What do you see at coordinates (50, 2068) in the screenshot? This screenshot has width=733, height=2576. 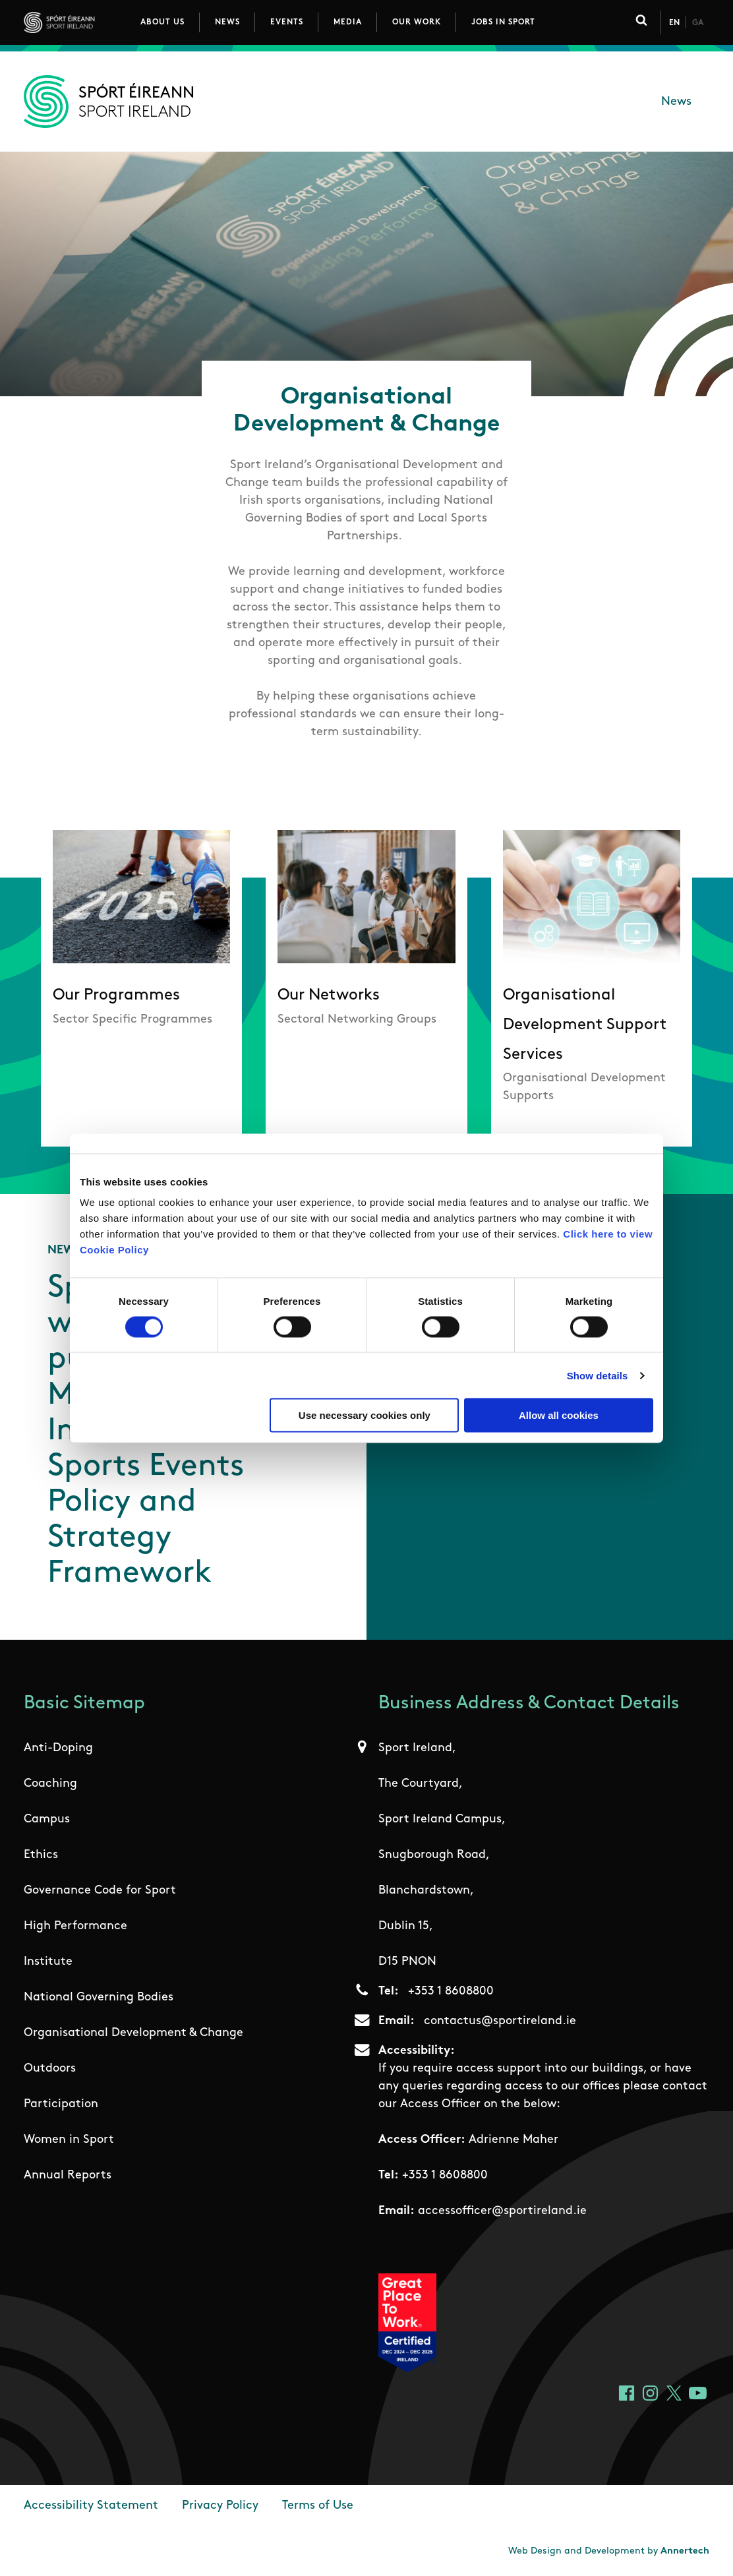 I see `Outdoors` at bounding box center [50, 2068].